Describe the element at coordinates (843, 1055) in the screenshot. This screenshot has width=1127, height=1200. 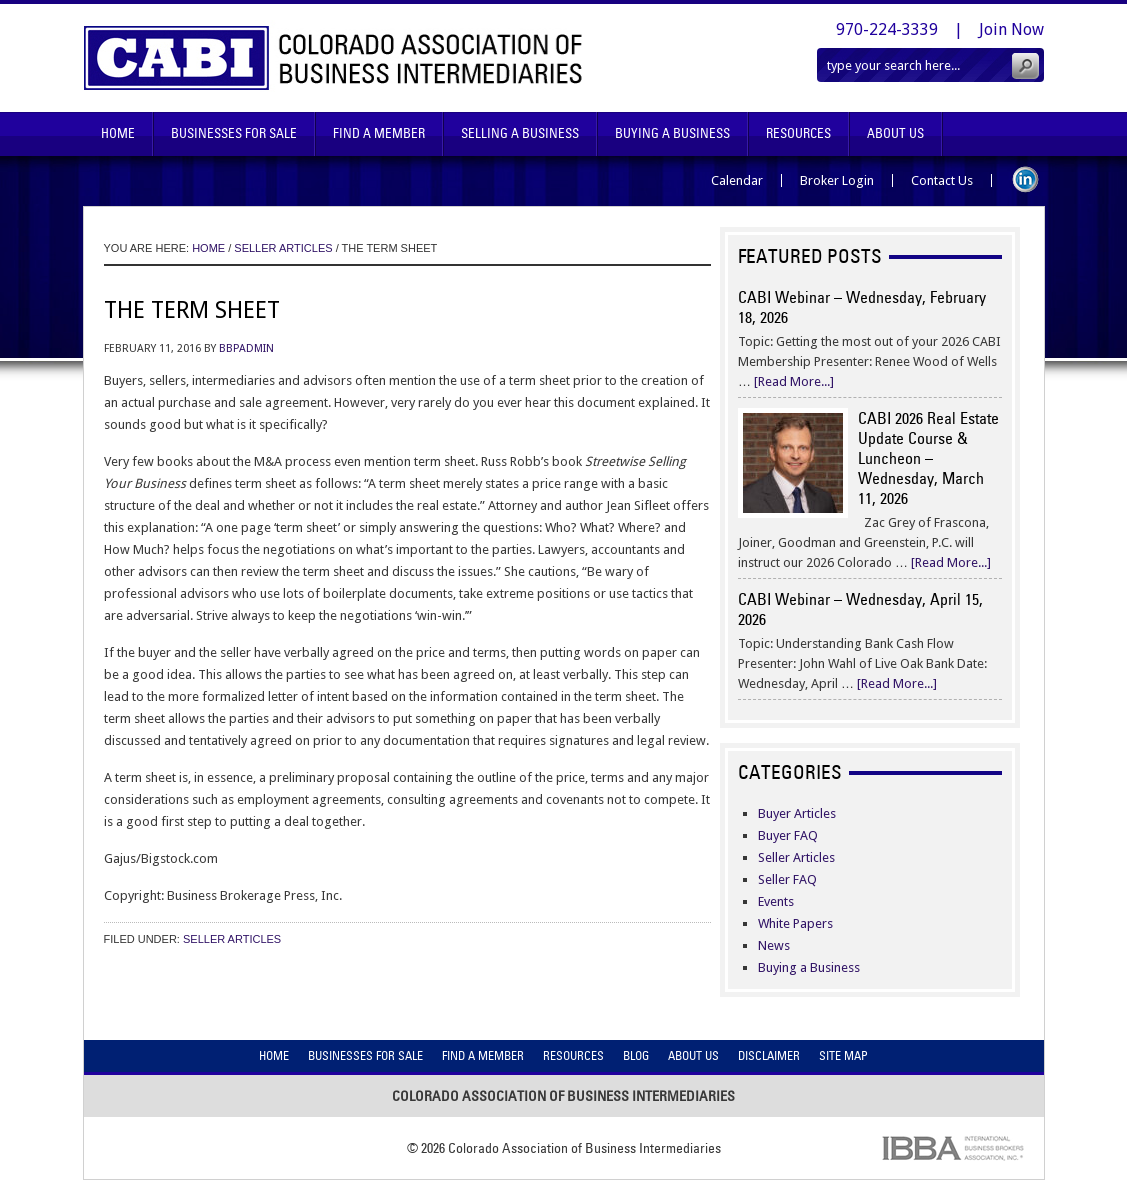
I see `Site Map` at that location.